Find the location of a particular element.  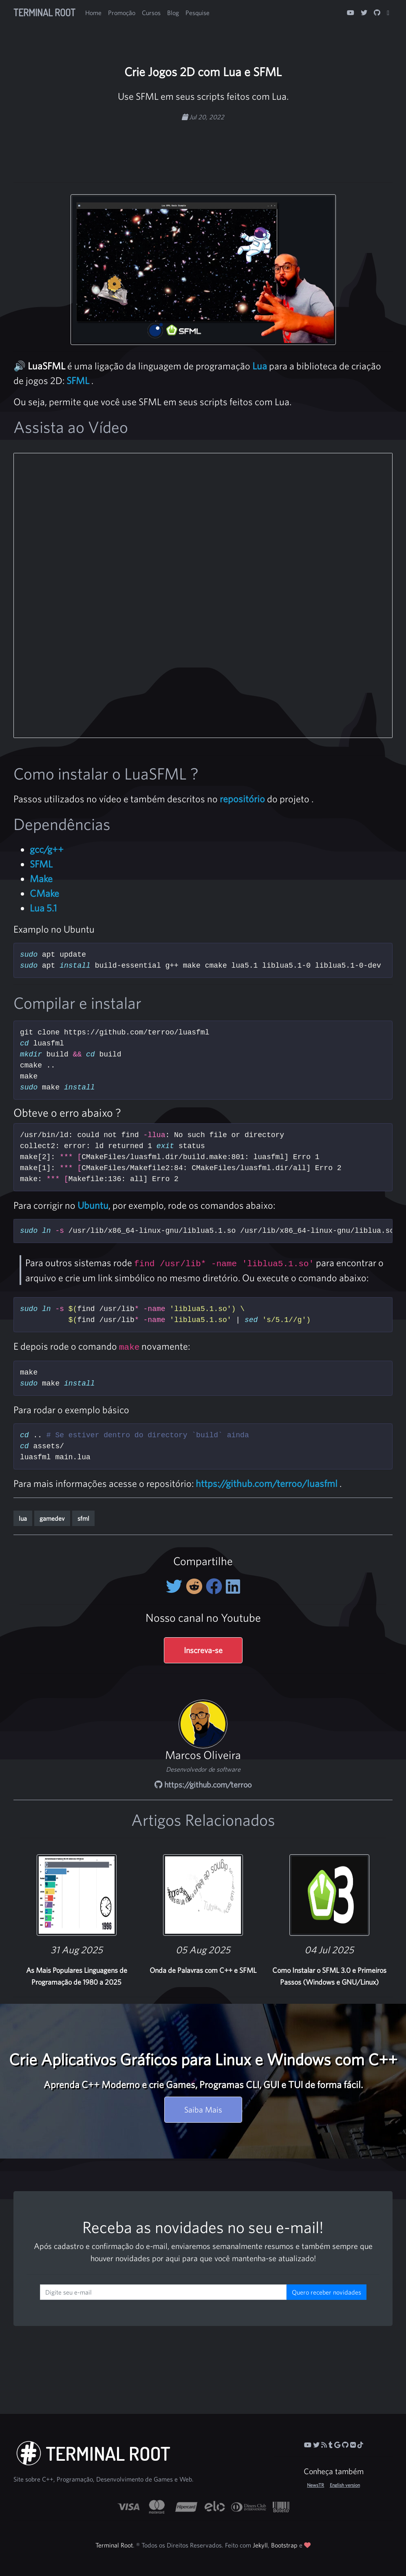

CMake is located at coordinates (44, 893).